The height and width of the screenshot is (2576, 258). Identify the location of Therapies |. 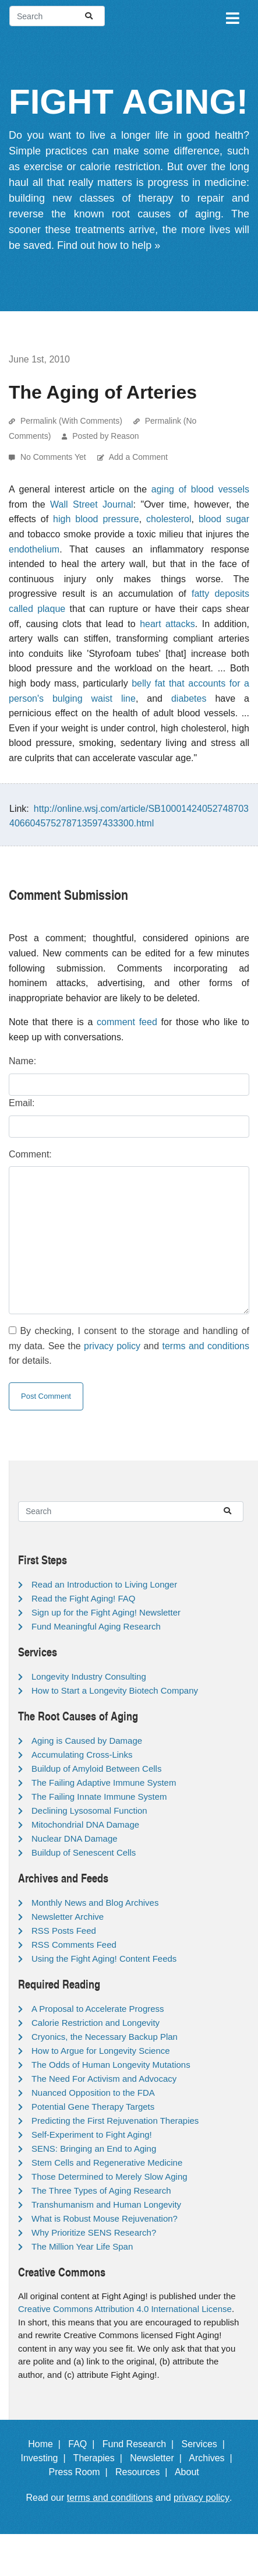
(100, 2458).